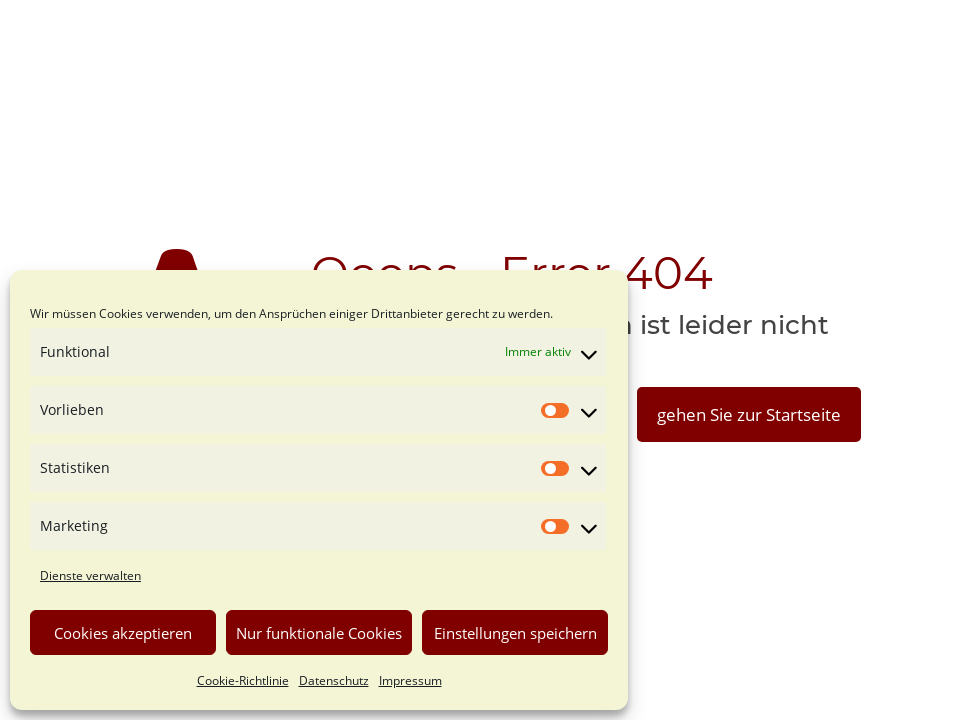 This screenshot has width=962, height=720. Describe the element at coordinates (749, 414) in the screenshot. I see `gehen Sie zur Startseite` at that location.